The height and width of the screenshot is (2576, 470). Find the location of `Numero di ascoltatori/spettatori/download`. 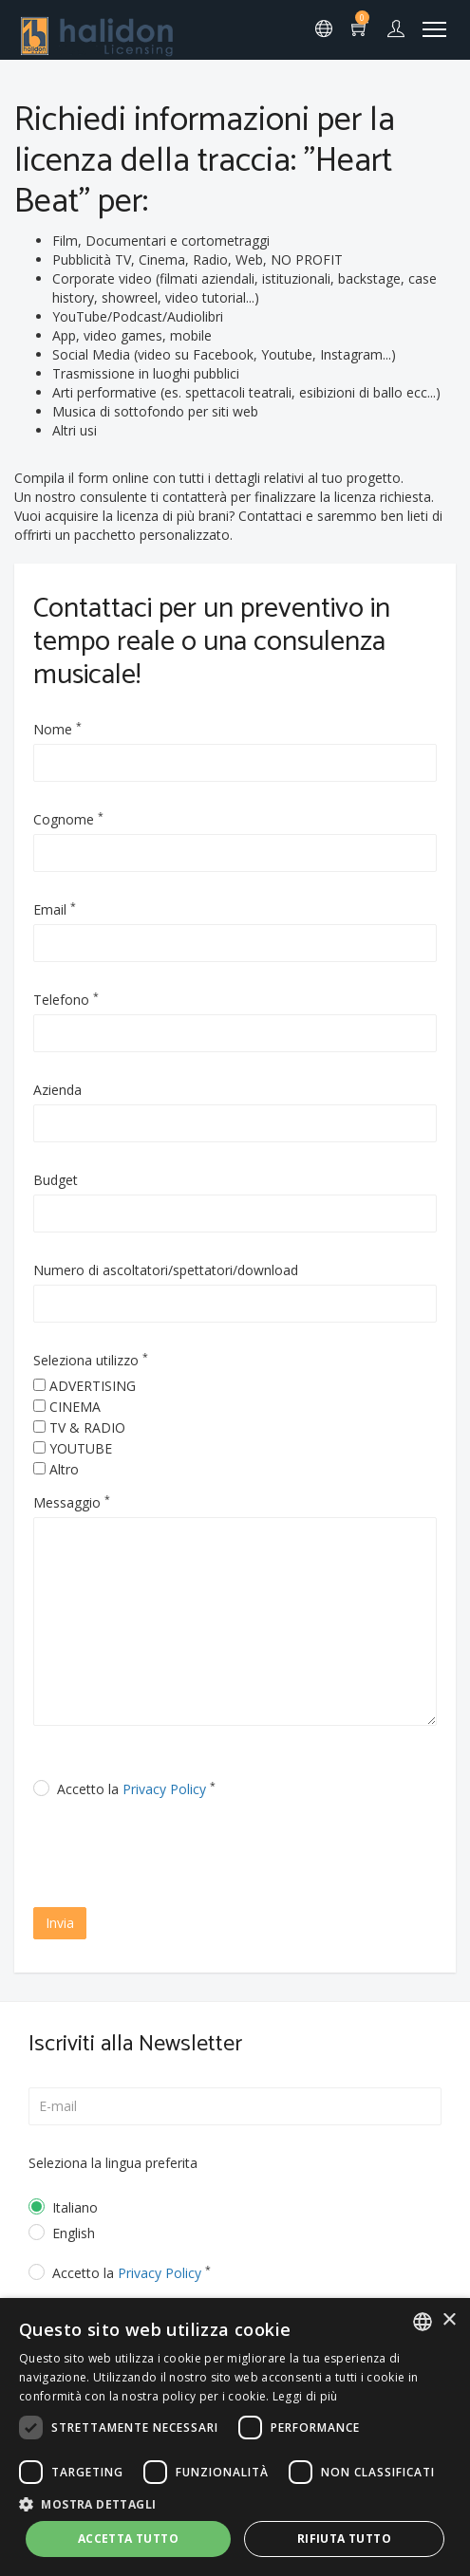

Numero di ascoltatori/spettatori/download is located at coordinates (165, 1270).